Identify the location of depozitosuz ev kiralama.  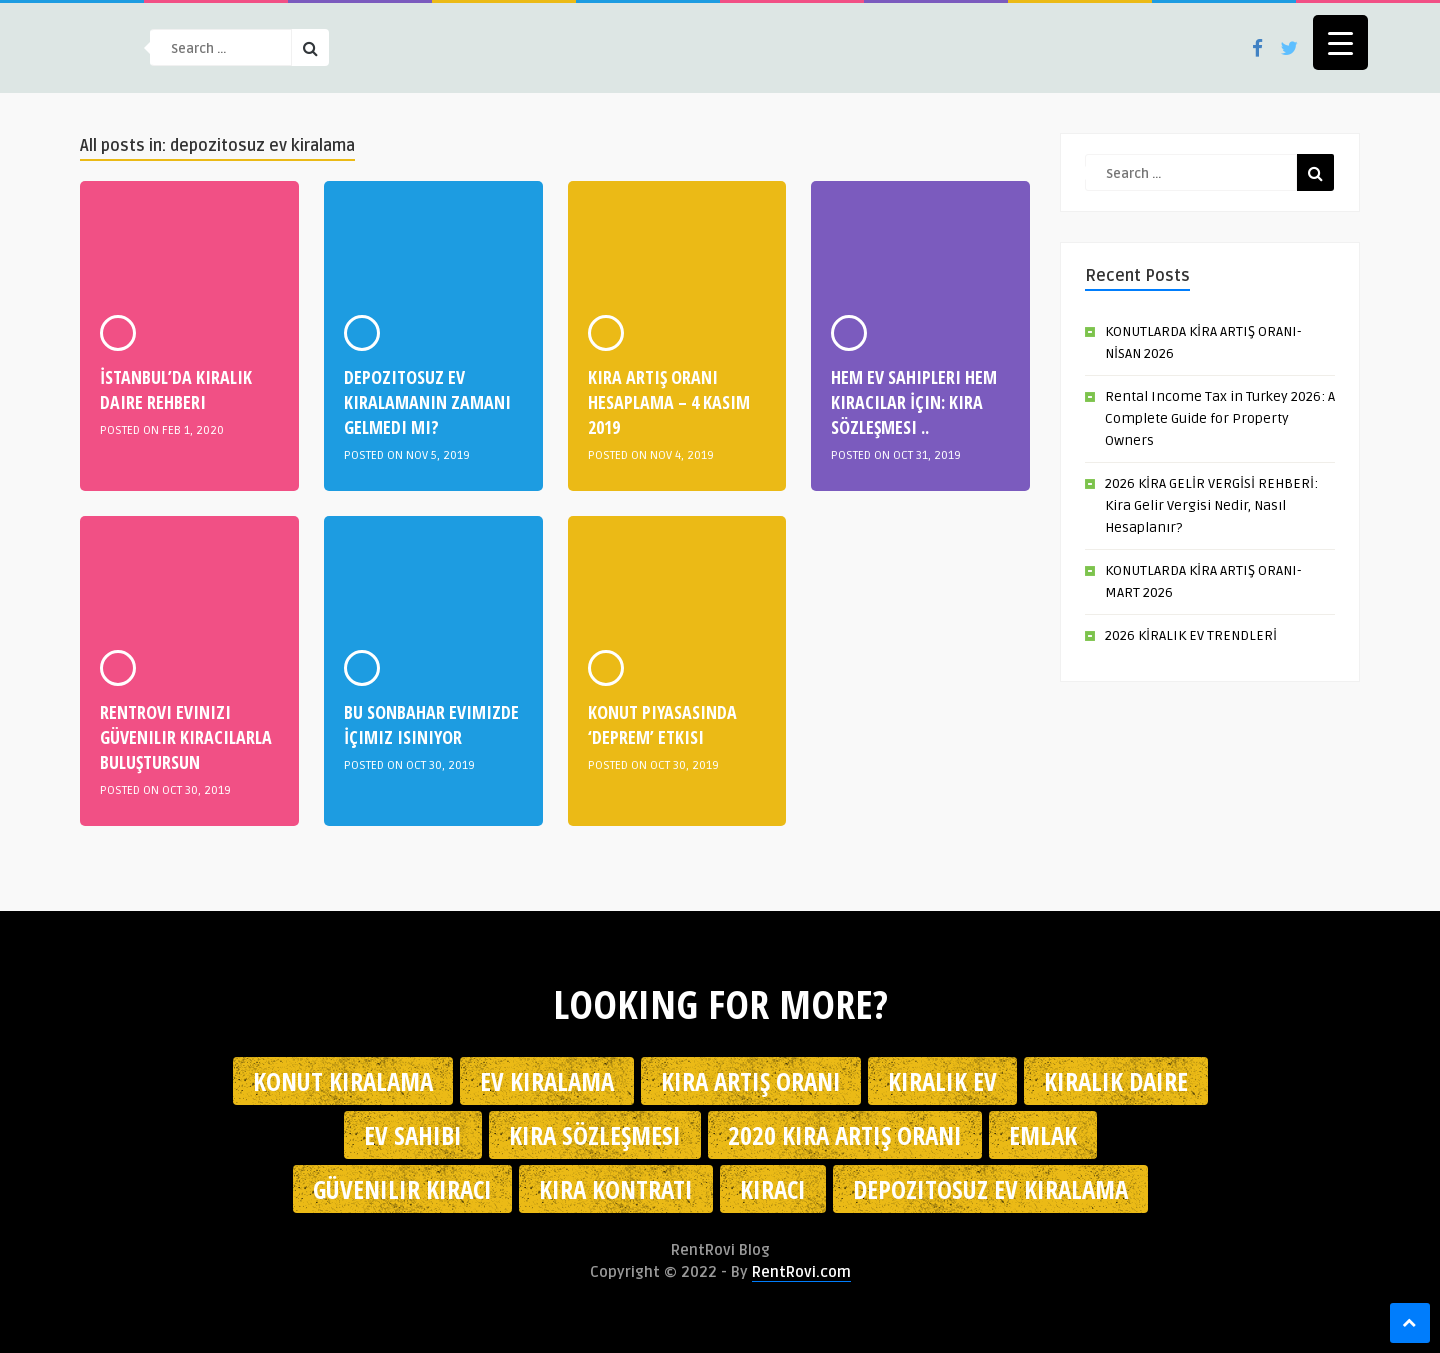
(990, 1189).